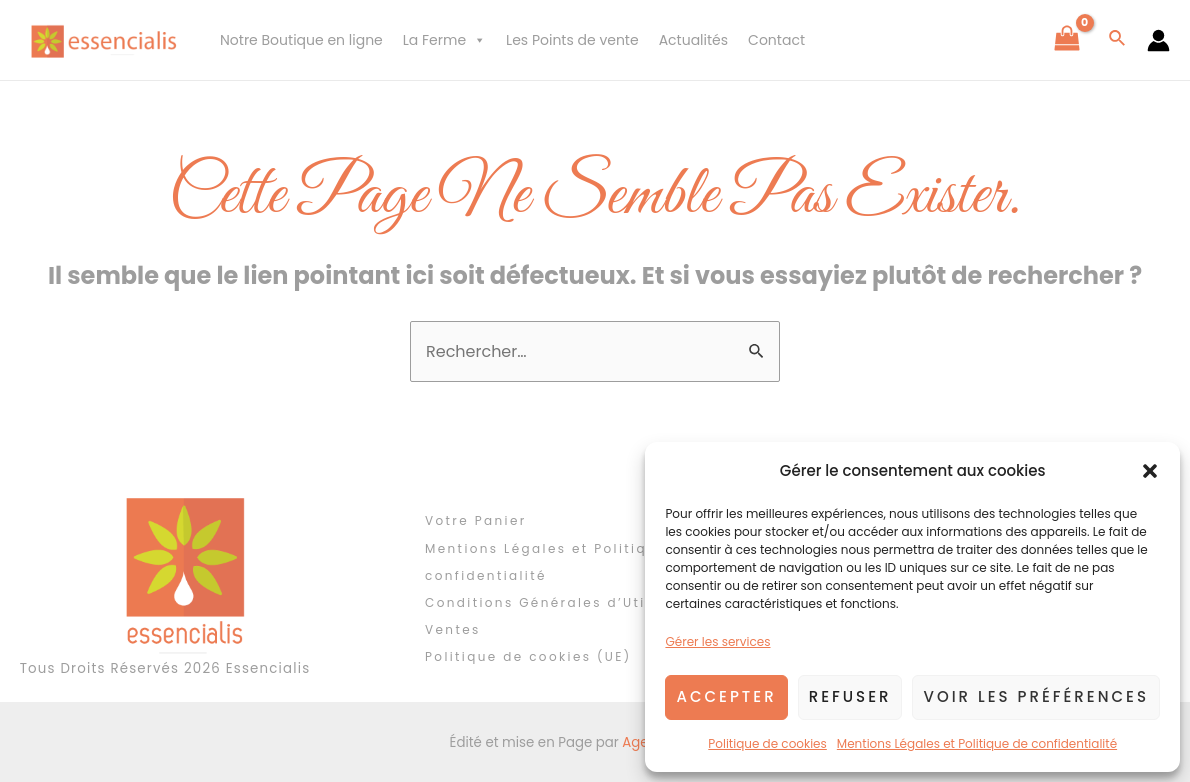 This screenshot has width=1190, height=782. What do you see at coordinates (590, 616) in the screenshot?
I see `Conditions Générales d’Utilisation et de Ventes` at bounding box center [590, 616].